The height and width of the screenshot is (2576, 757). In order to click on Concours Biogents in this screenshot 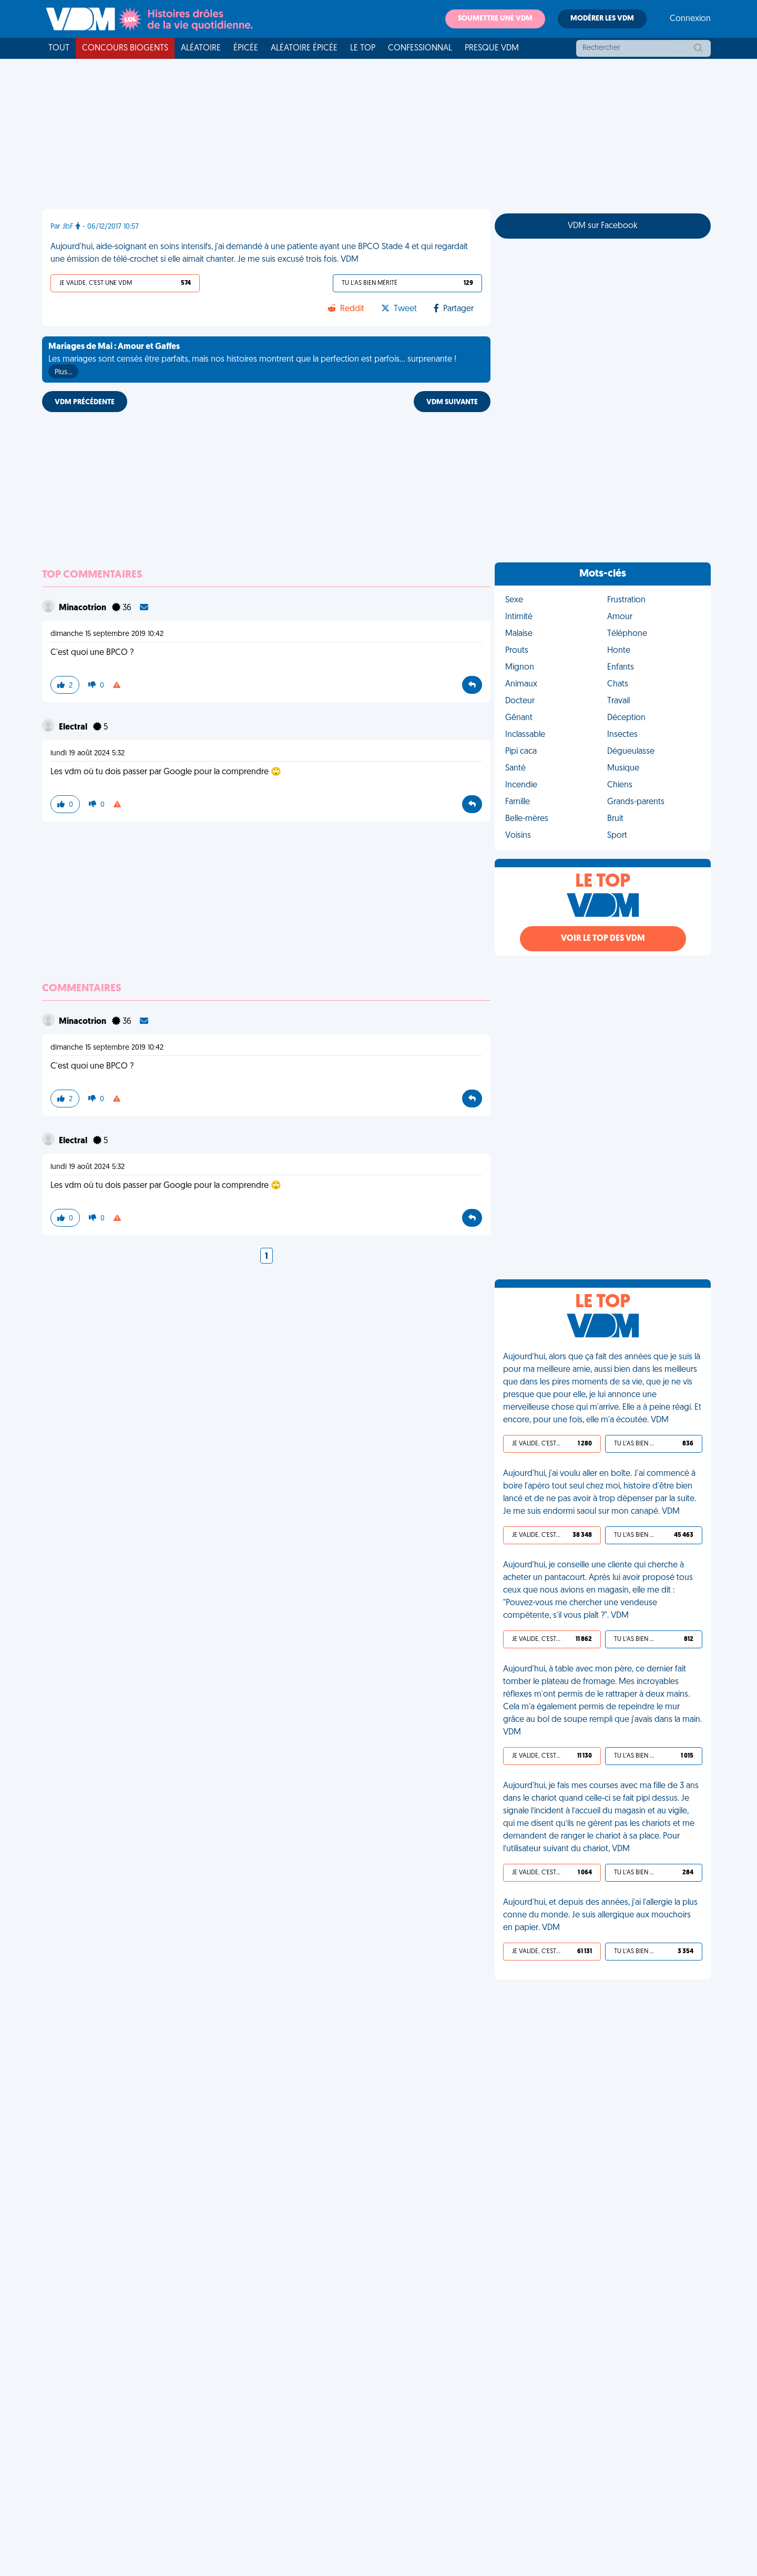, I will do `click(125, 48)`.